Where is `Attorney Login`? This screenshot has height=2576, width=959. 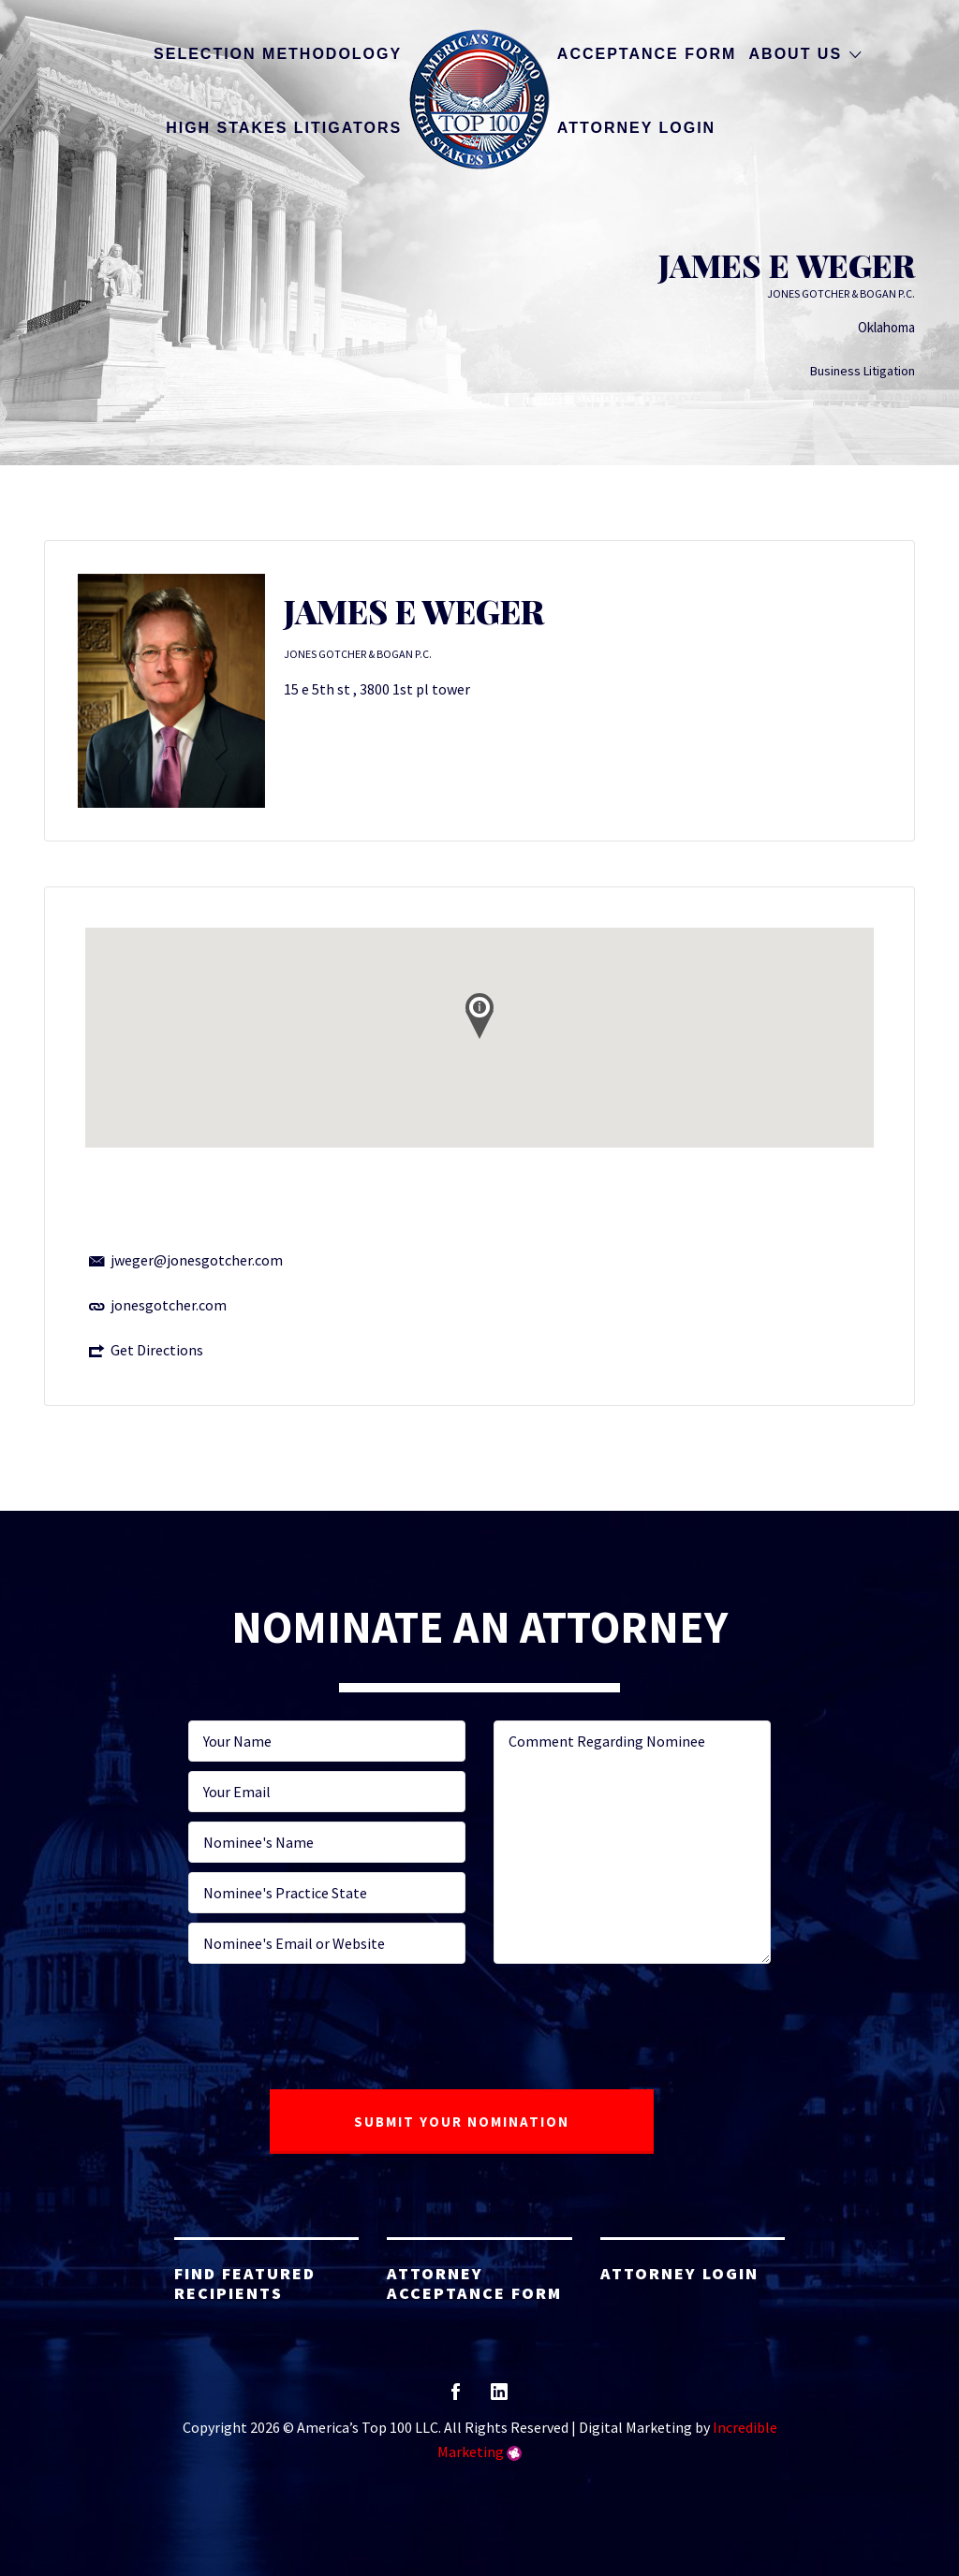 Attorney Login is located at coordinates (636, 128).